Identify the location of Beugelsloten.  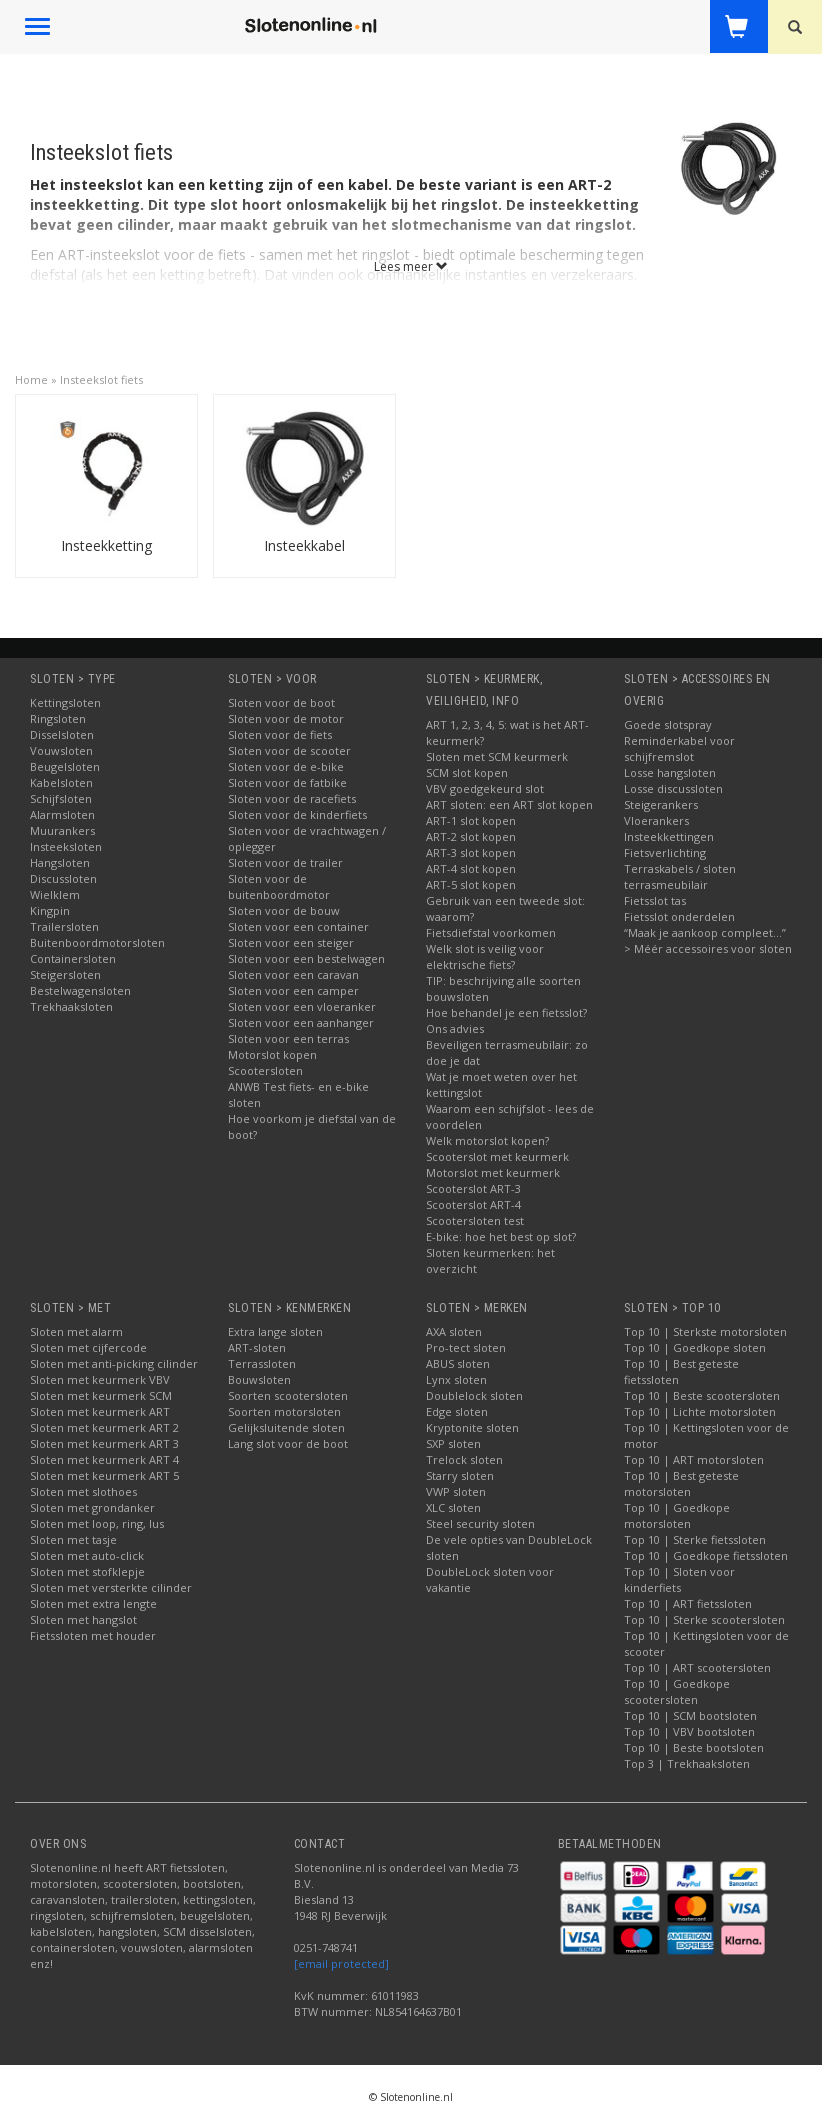
(65, 766).